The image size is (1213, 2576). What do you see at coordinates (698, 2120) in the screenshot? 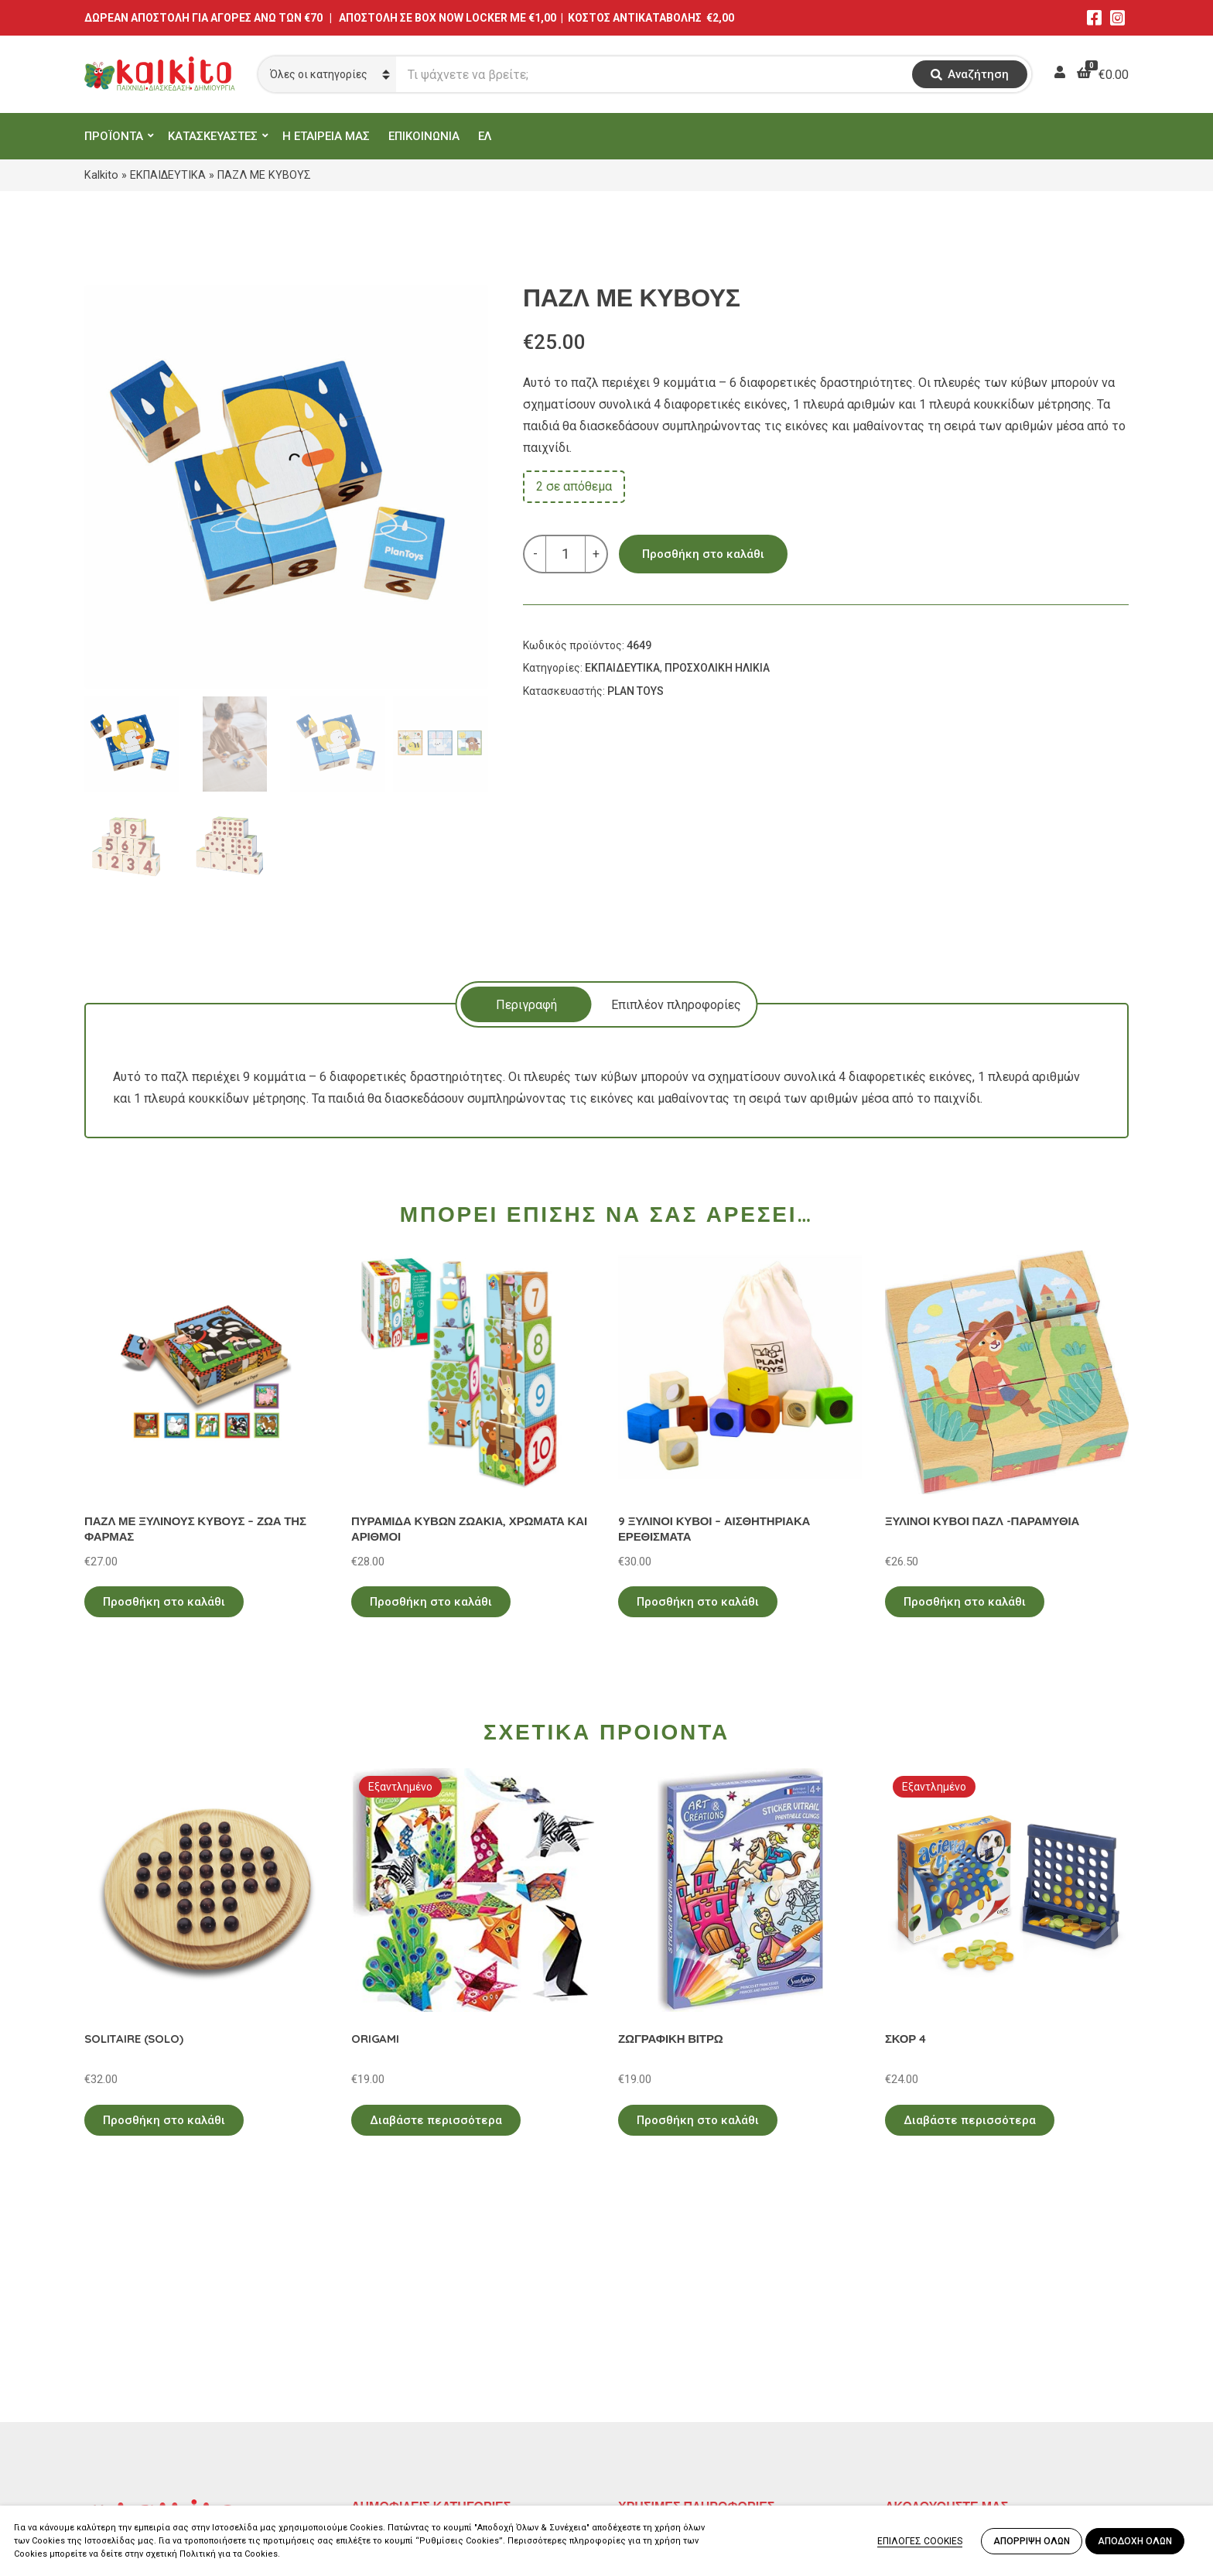
I see `Προσθήκη στο καλάθι [Προσθήκη στο καλάθι: “ΖΩΓΡΑΦΙΚΗ ΒΙΤΡΩ”]` at bounding box center [698, 2120].